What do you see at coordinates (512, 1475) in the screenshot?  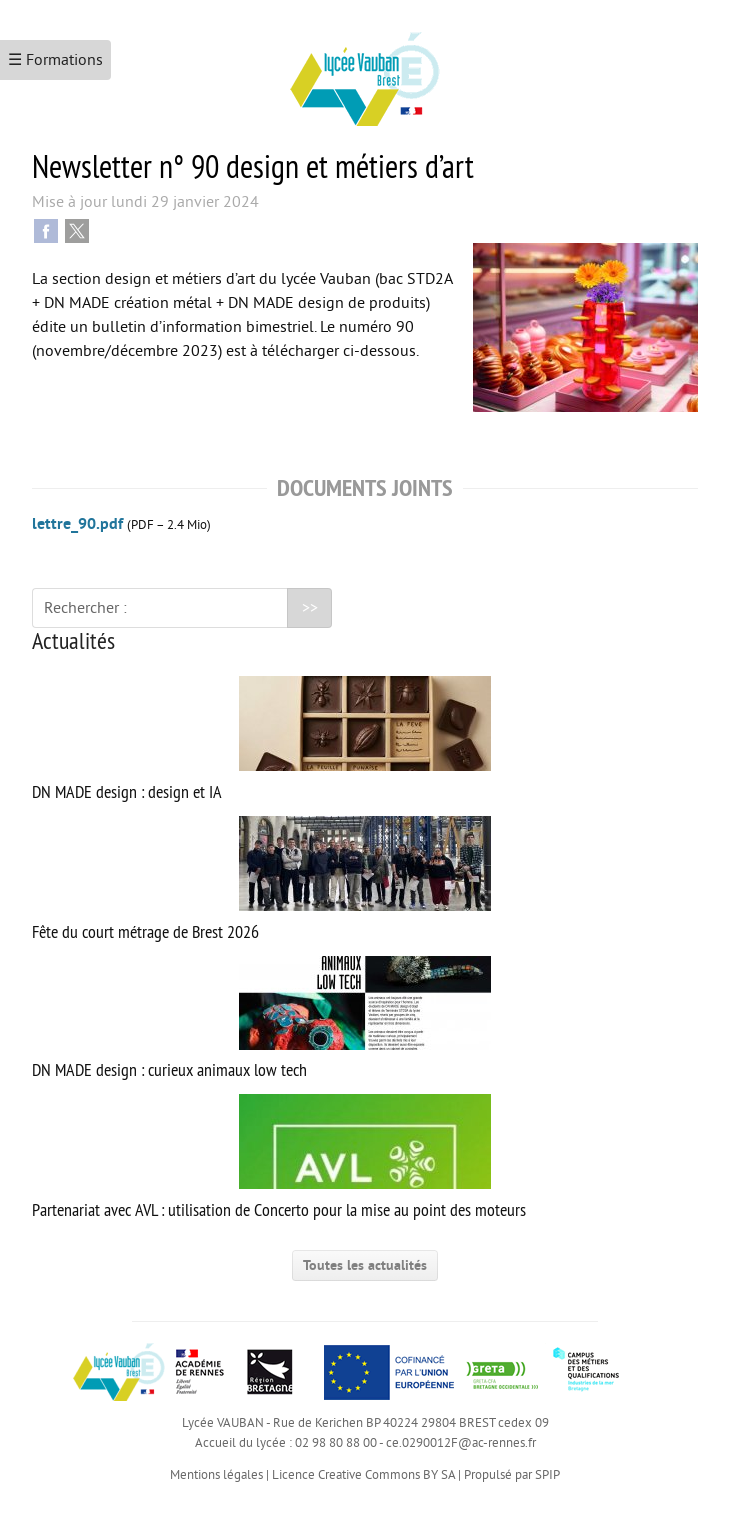 I see `Propulsé par SPIP` at bounding box center [512, 1475].